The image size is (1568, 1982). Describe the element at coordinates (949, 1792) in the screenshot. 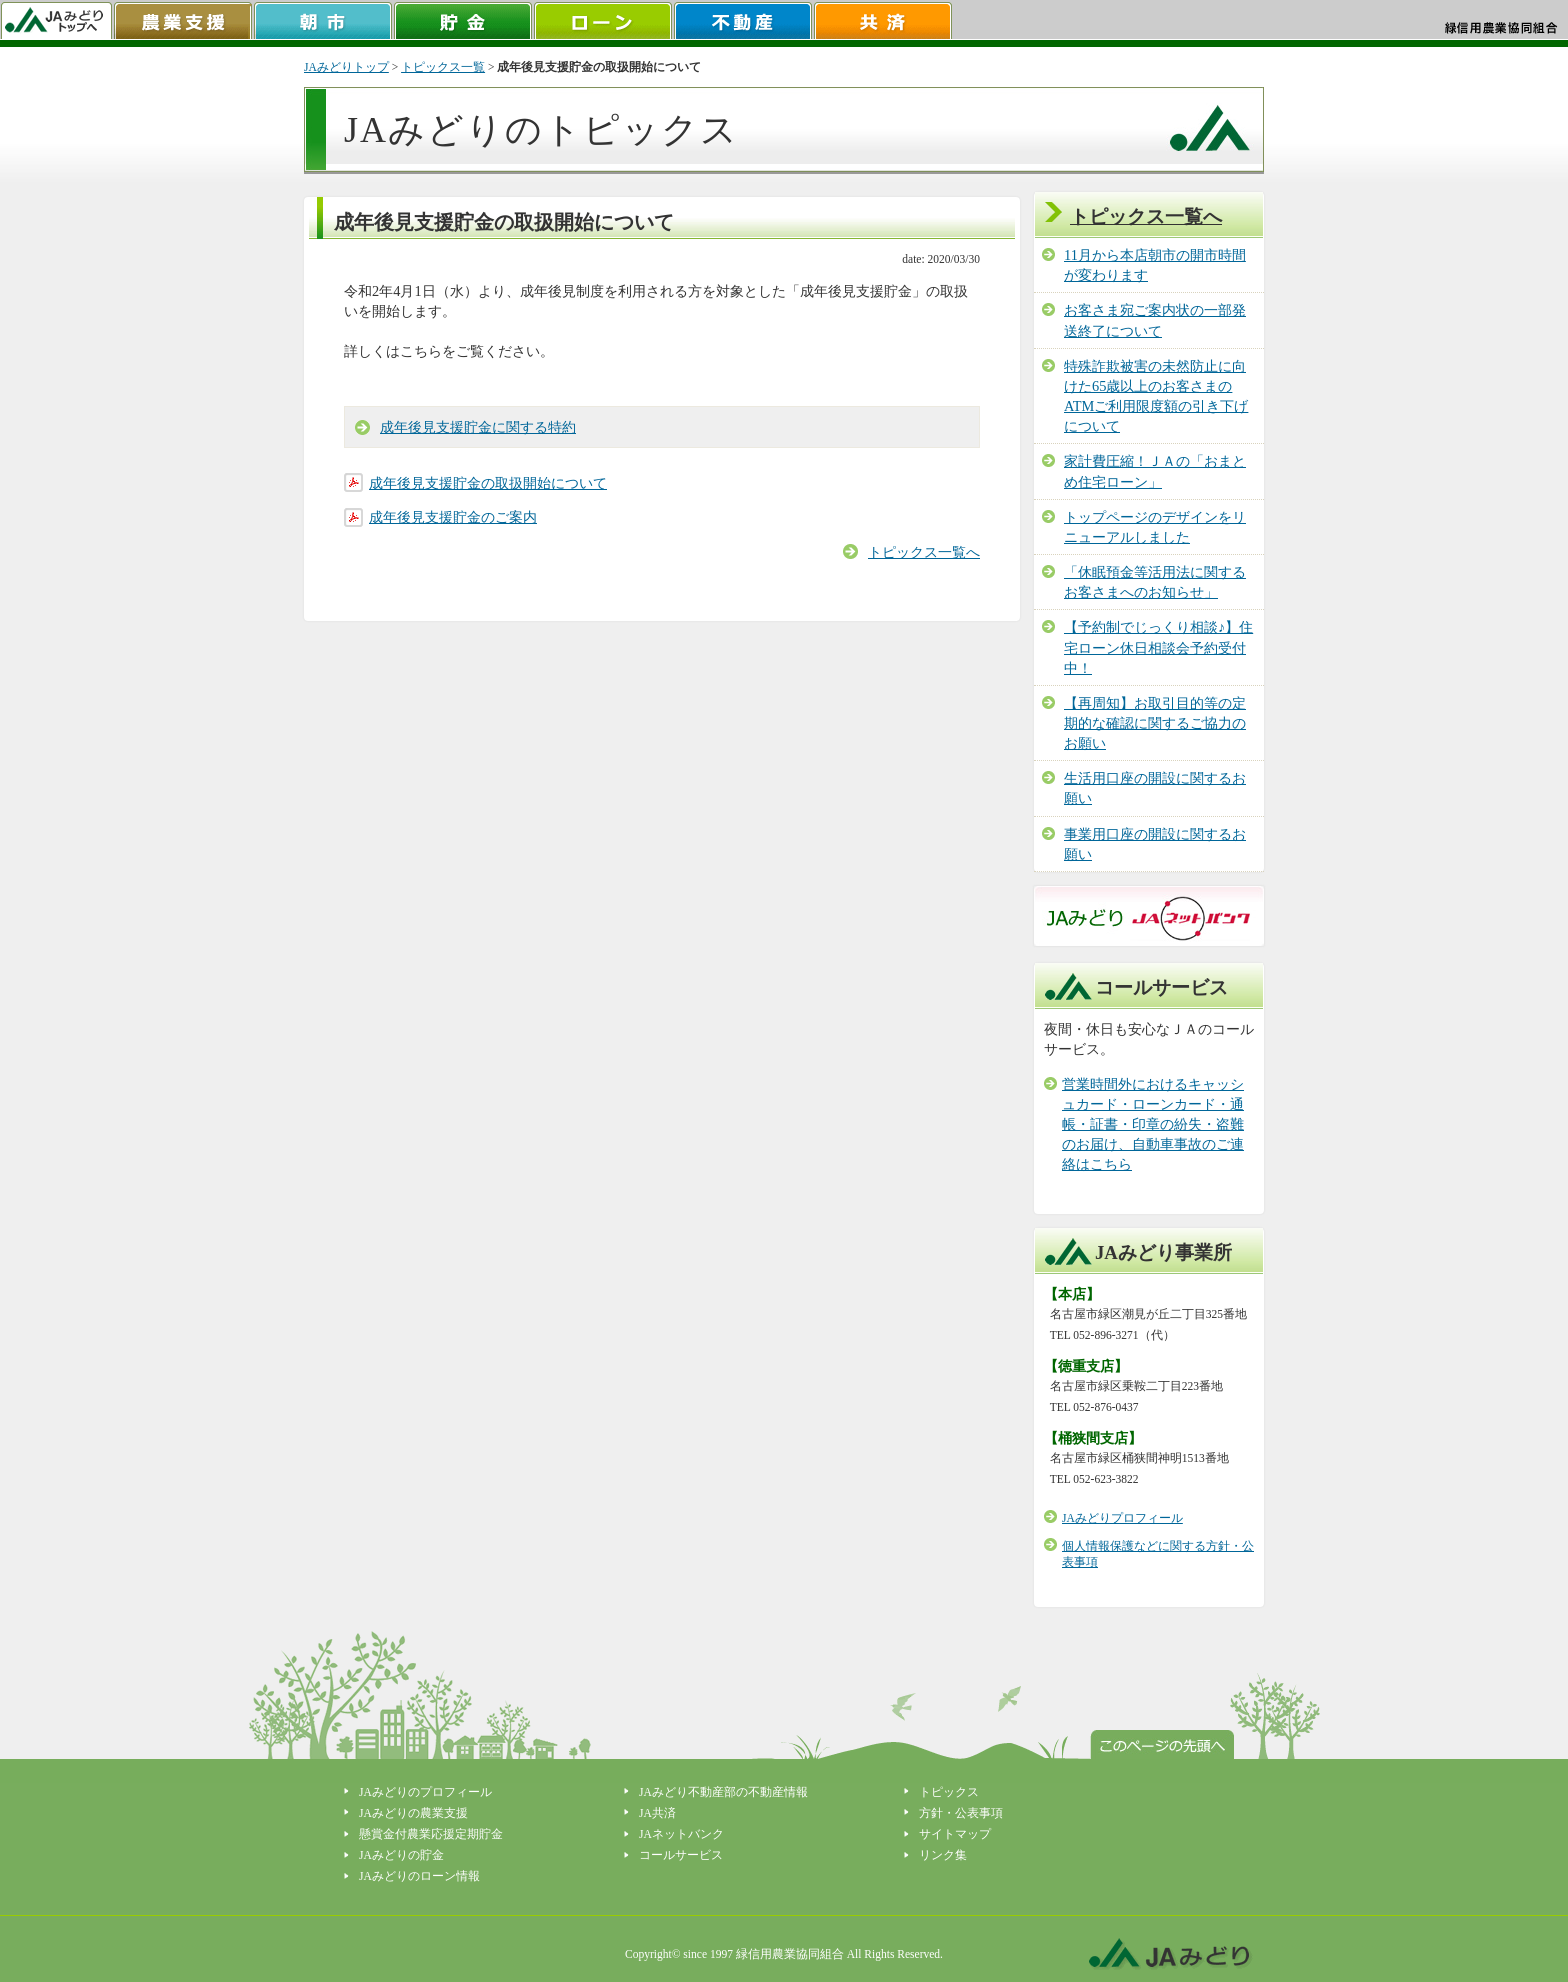

I see `トピックス` at that location.